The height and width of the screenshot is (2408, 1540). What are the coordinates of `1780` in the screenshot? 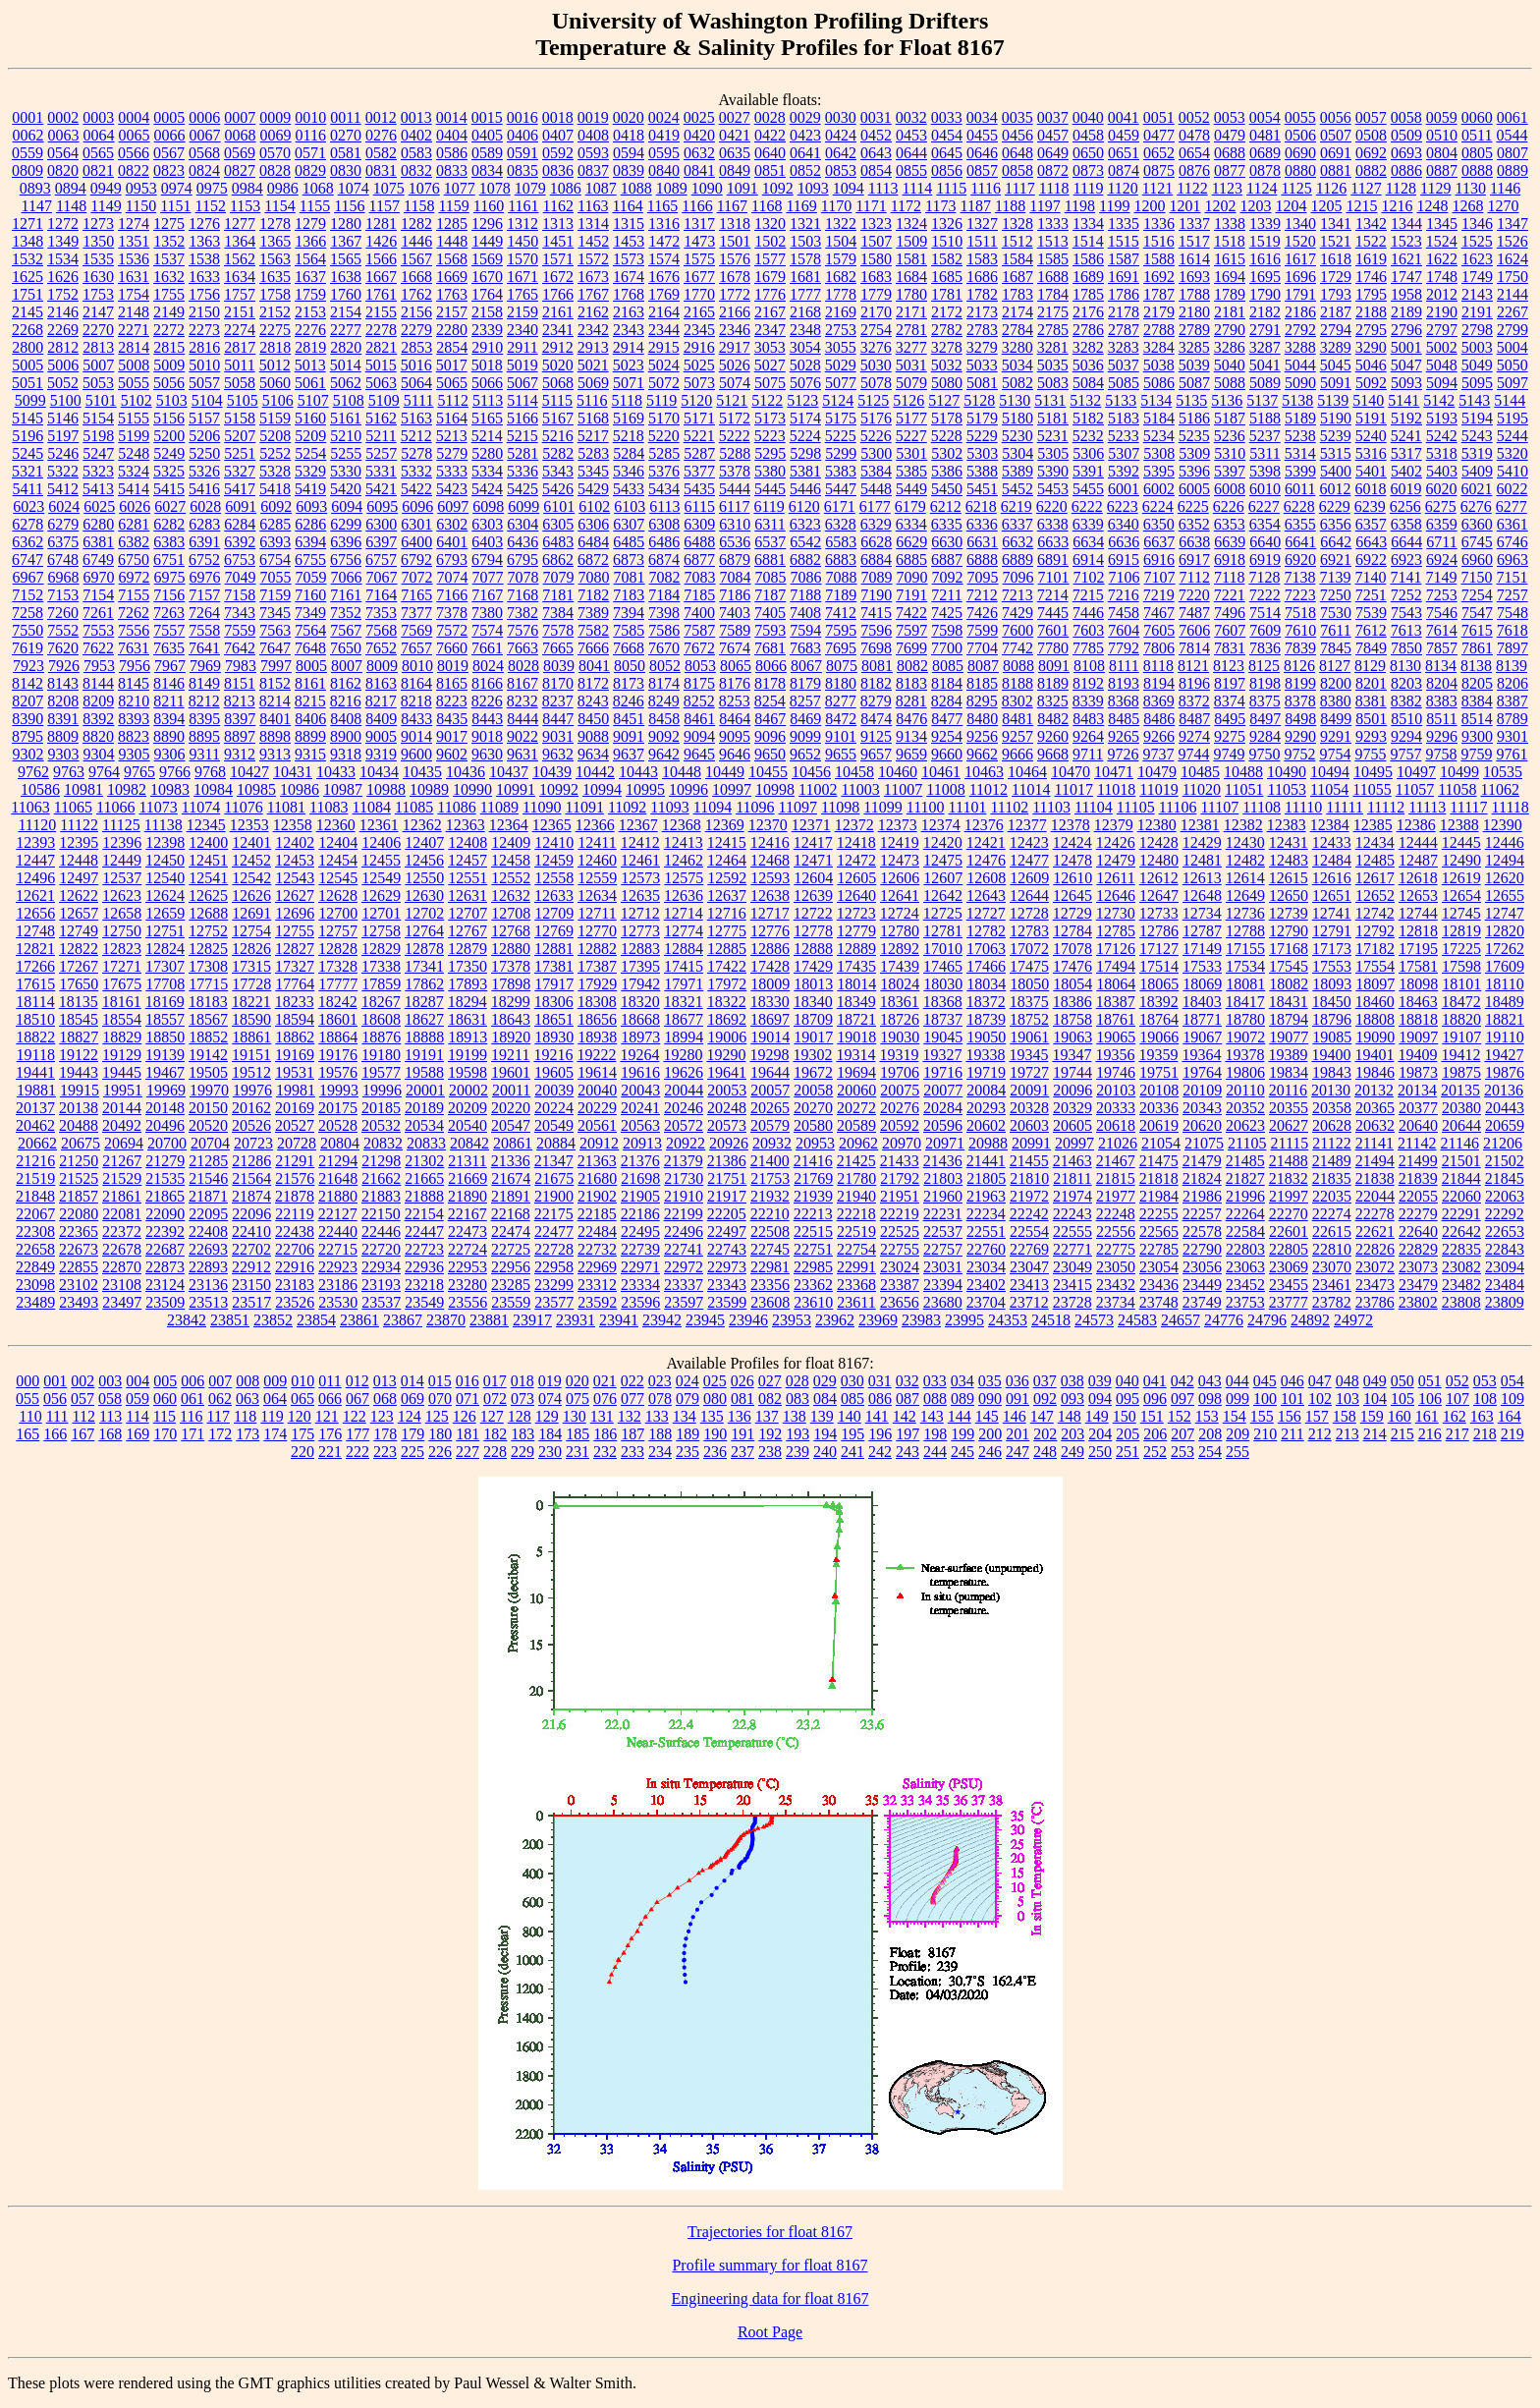 It's located at (911, 294).